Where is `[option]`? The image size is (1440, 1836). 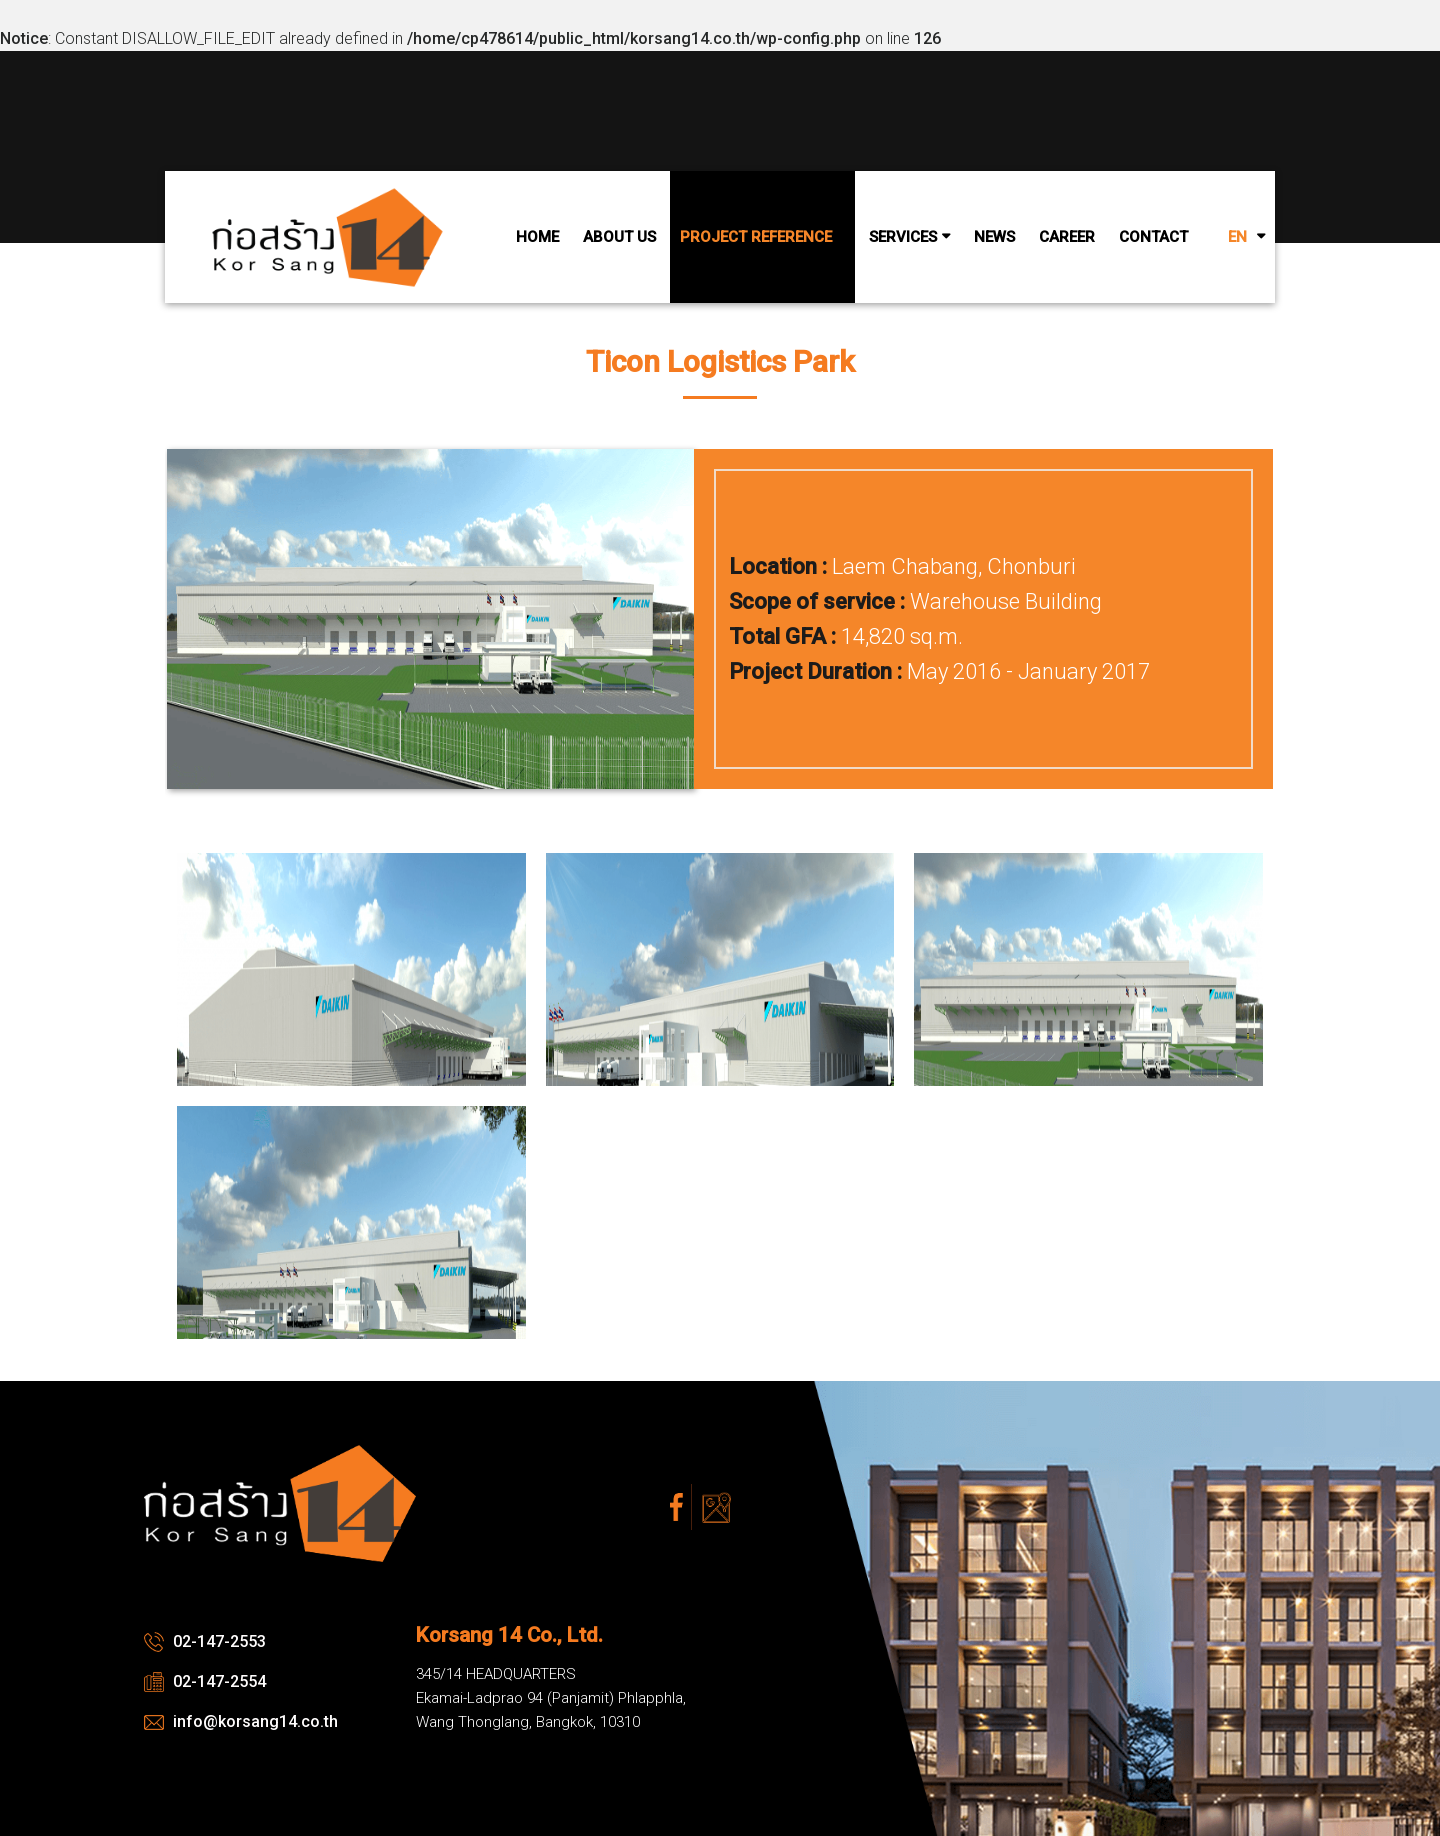
[option] is located at coordinates (720, 809).